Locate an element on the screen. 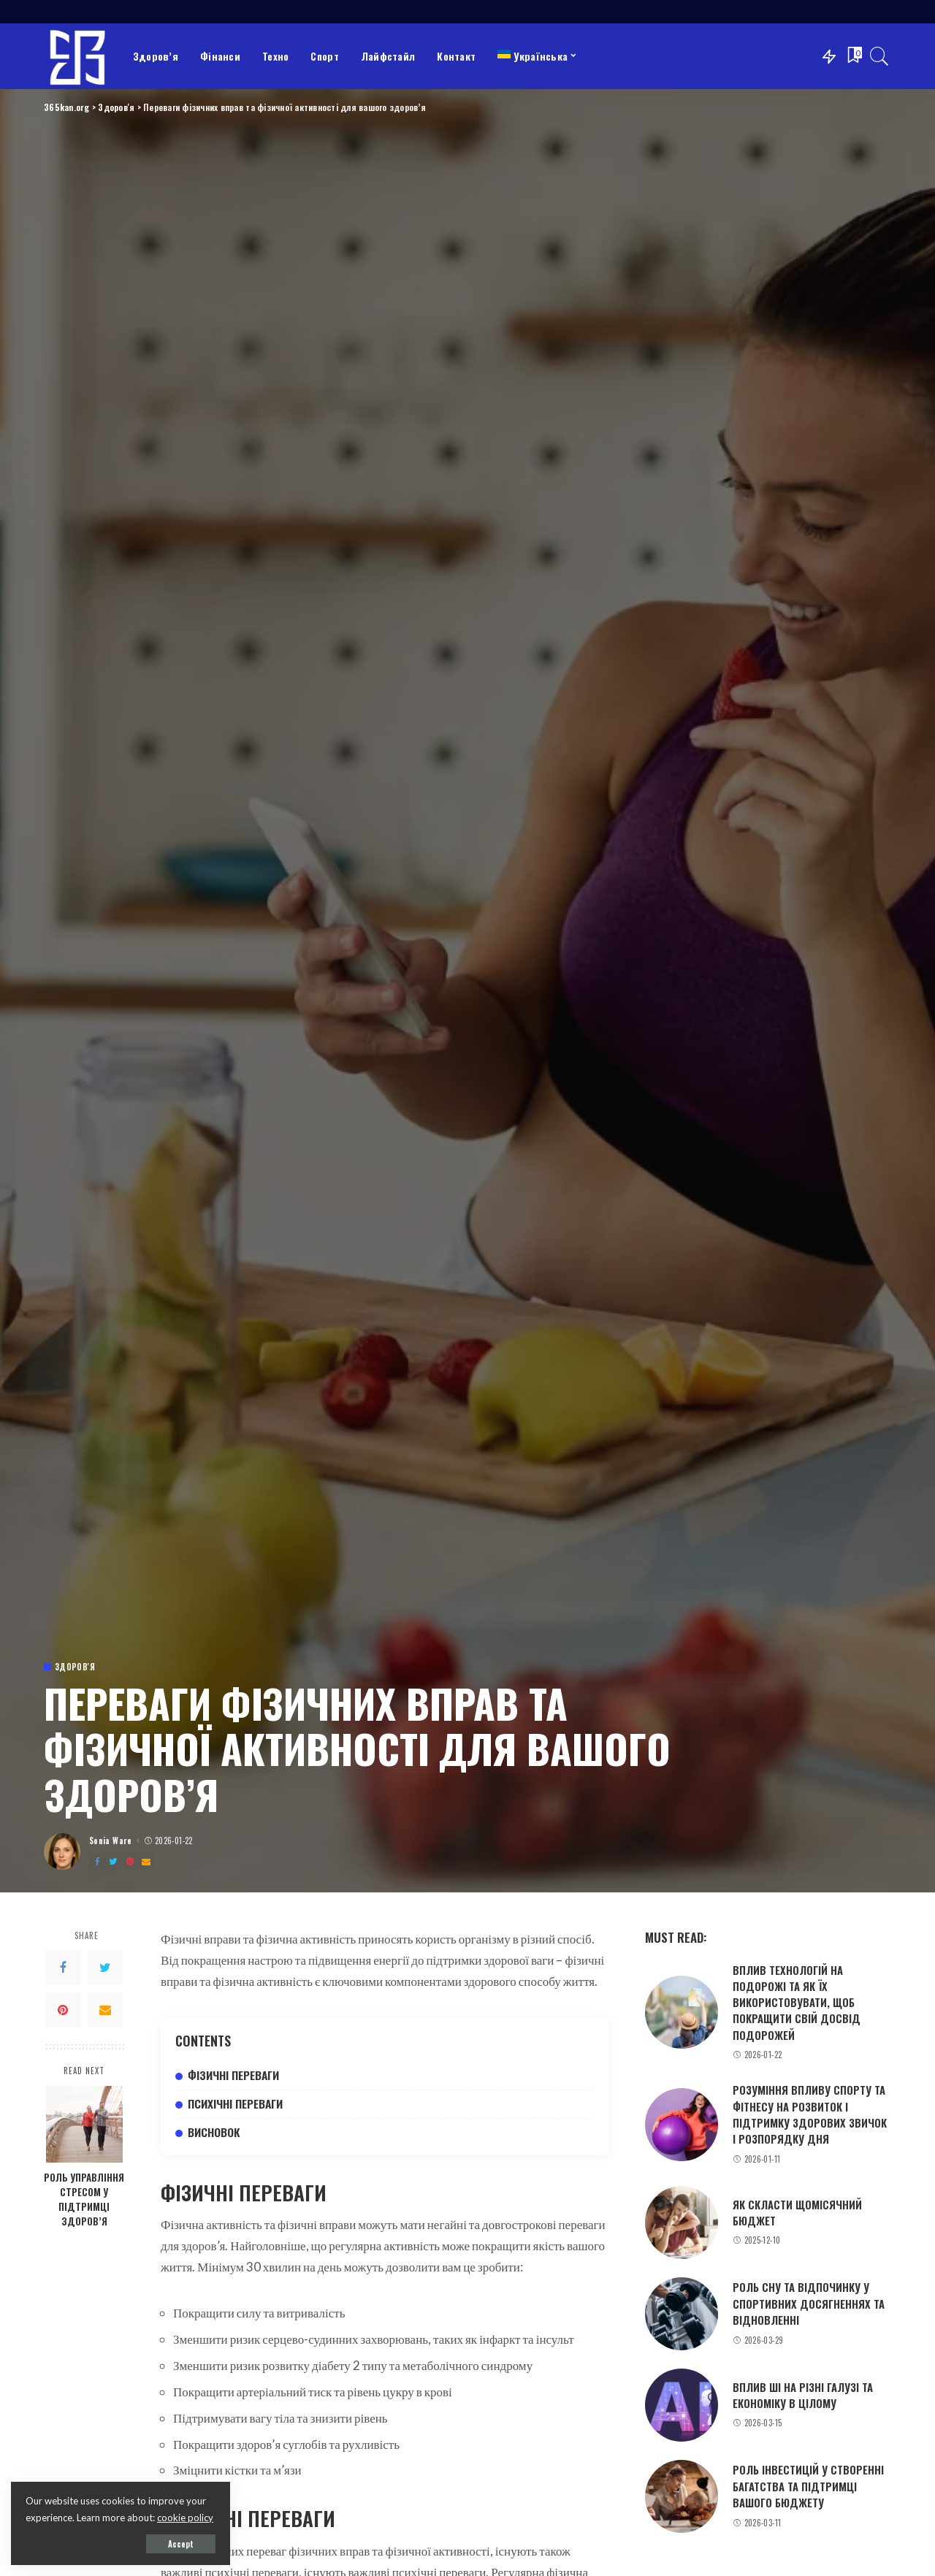 The height and width of the screenshot is (2576, 935). [Вплив ШІ на різні галузі та економіку в цілому] is located at coordinates (681, 2405).